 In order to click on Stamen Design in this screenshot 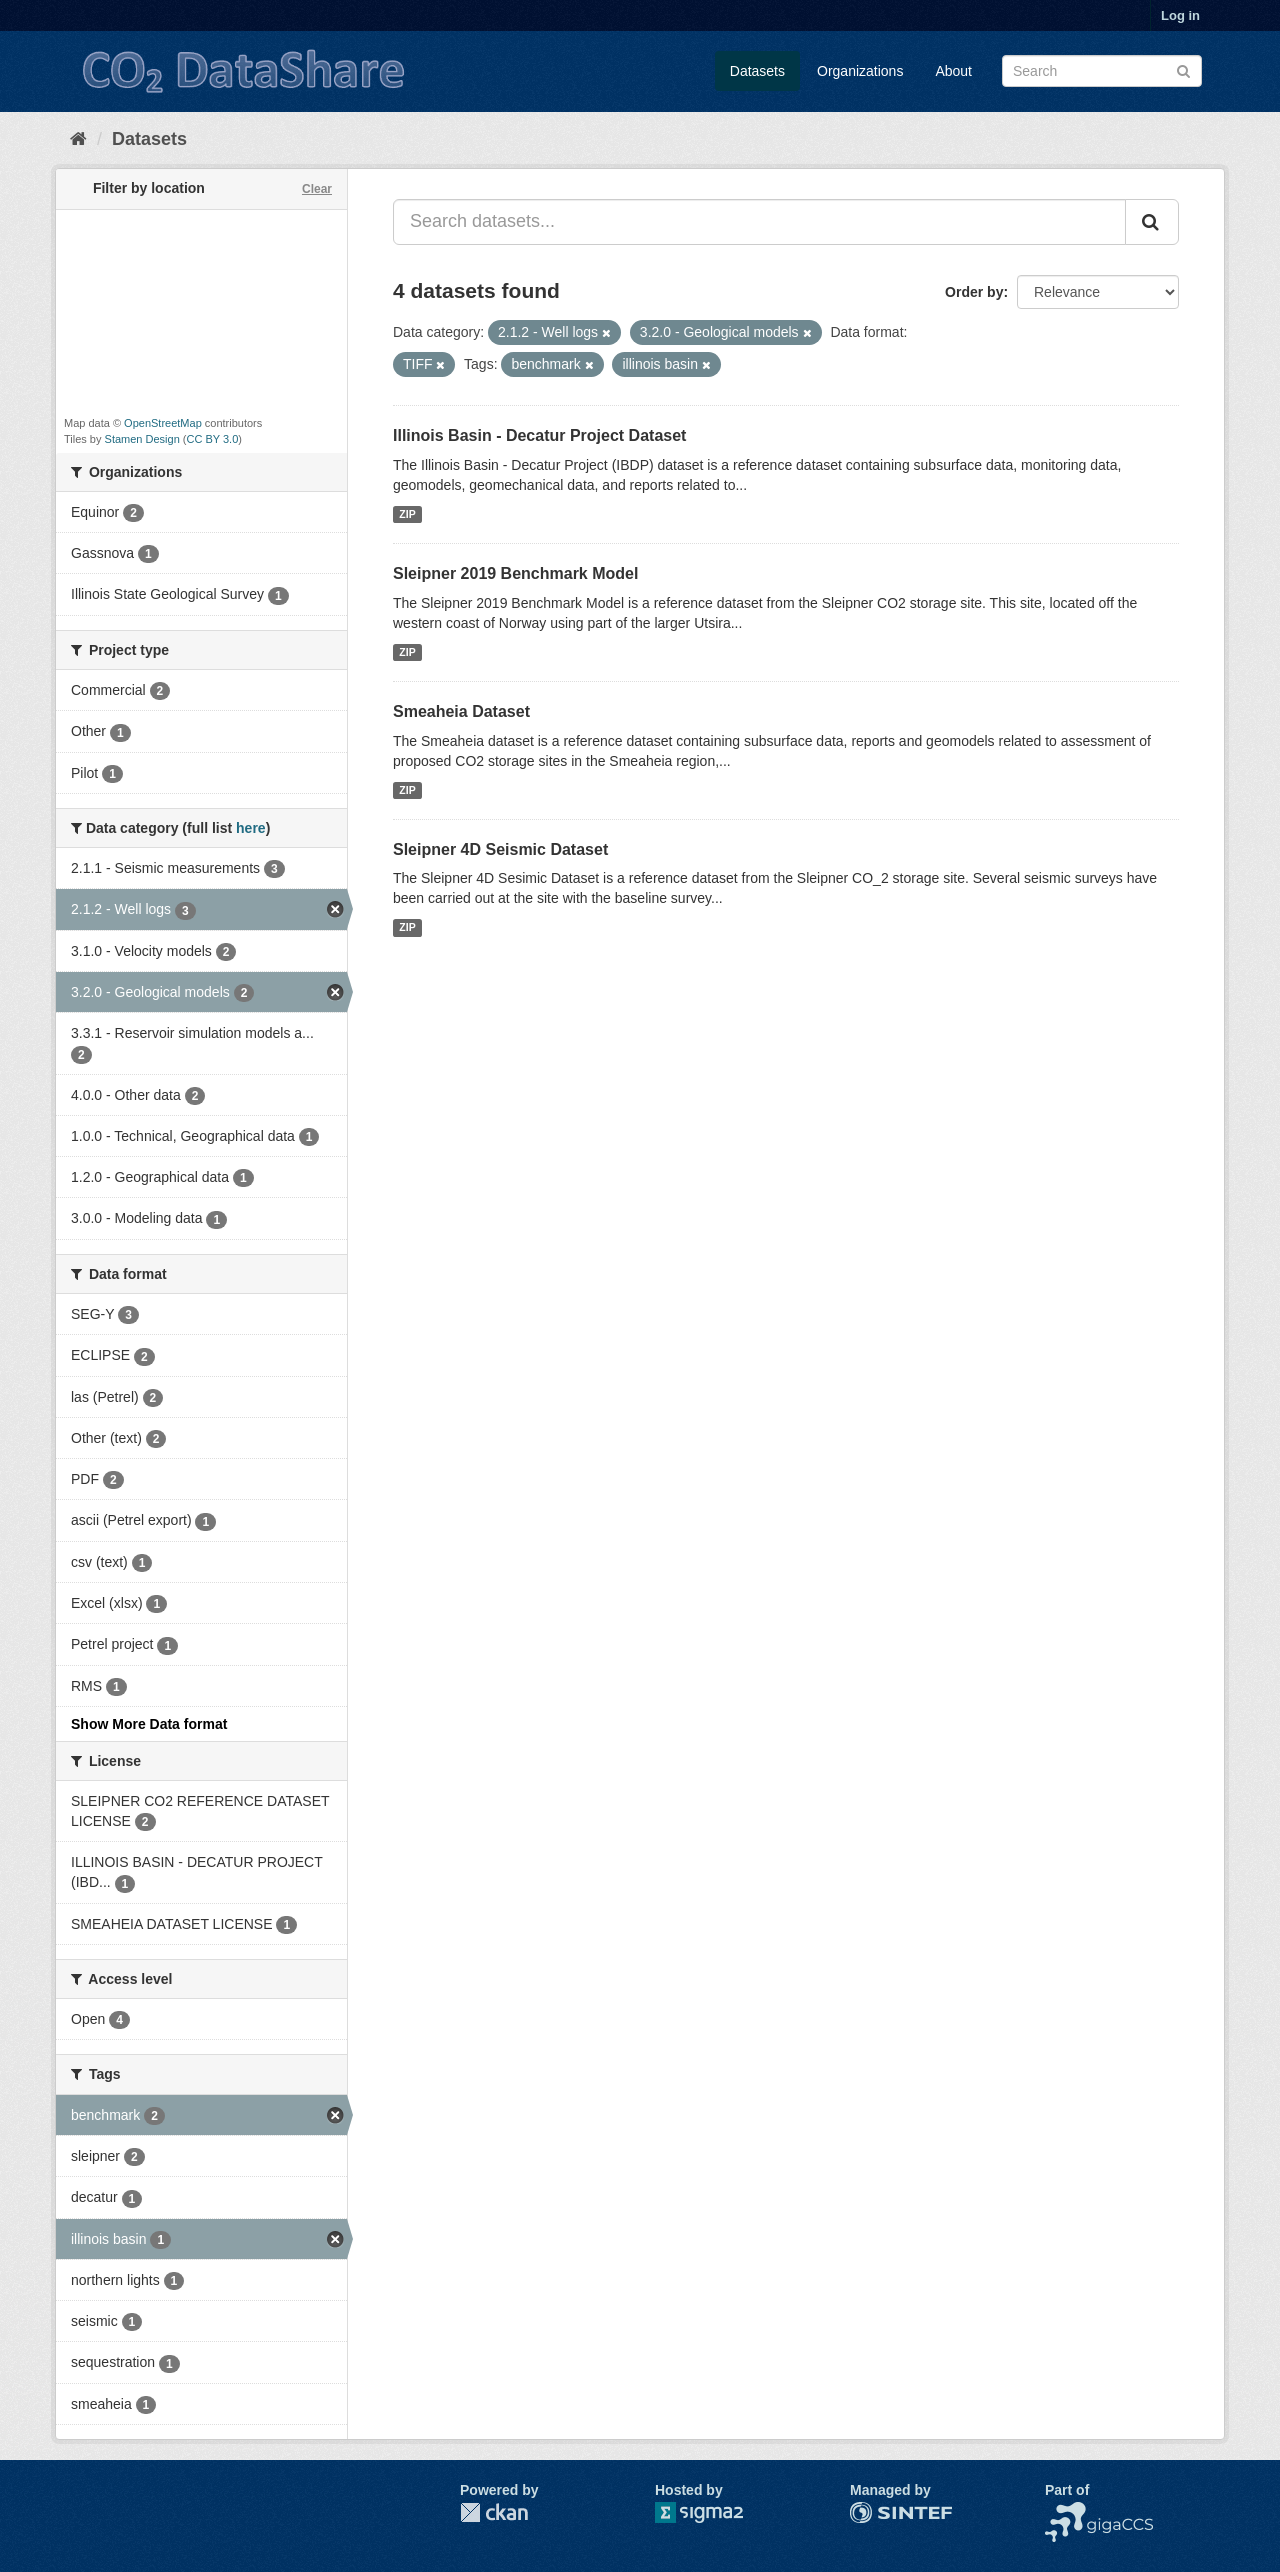, I will do `click(142, 439)`.